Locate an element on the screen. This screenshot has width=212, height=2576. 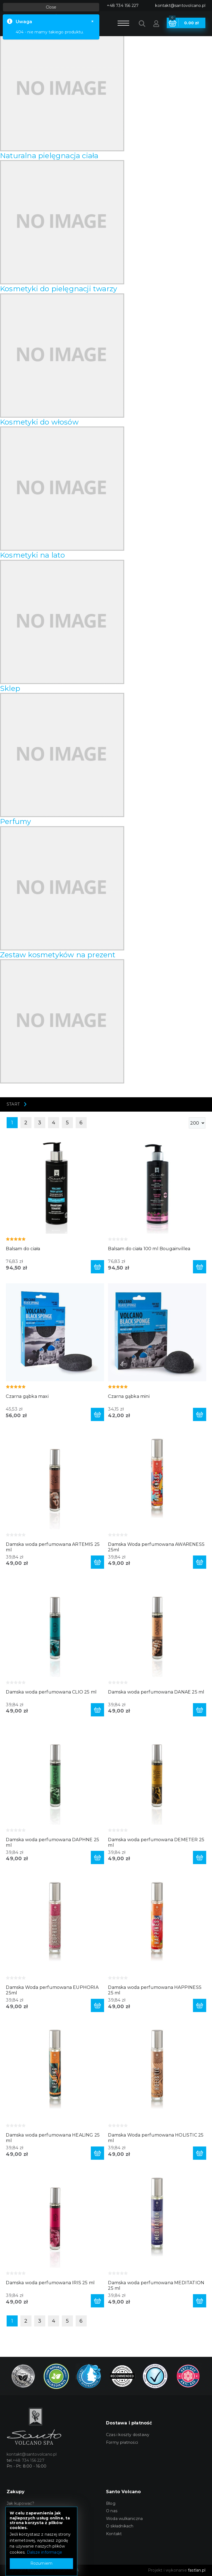
+48 734 156 227 is located at coordinates (123, 5).